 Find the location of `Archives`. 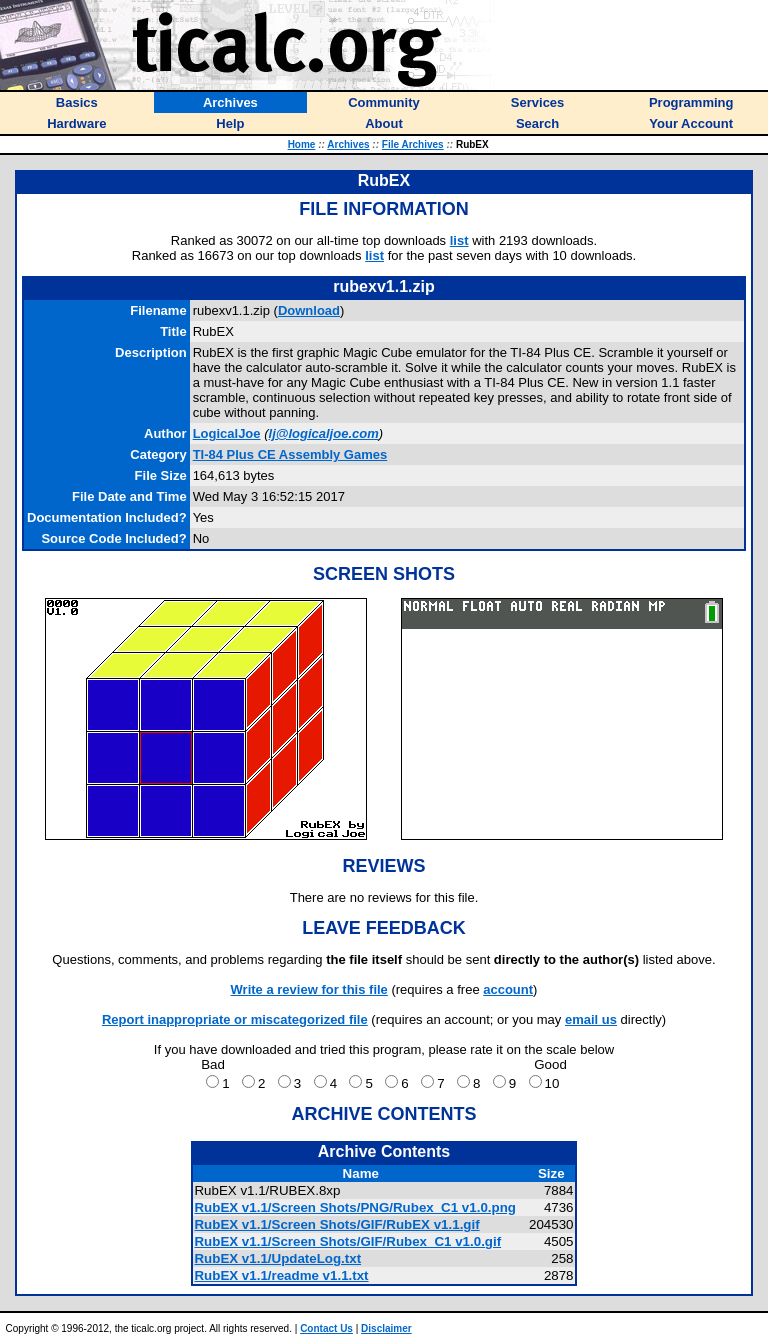

Archives is located at coordinates (348, 144).